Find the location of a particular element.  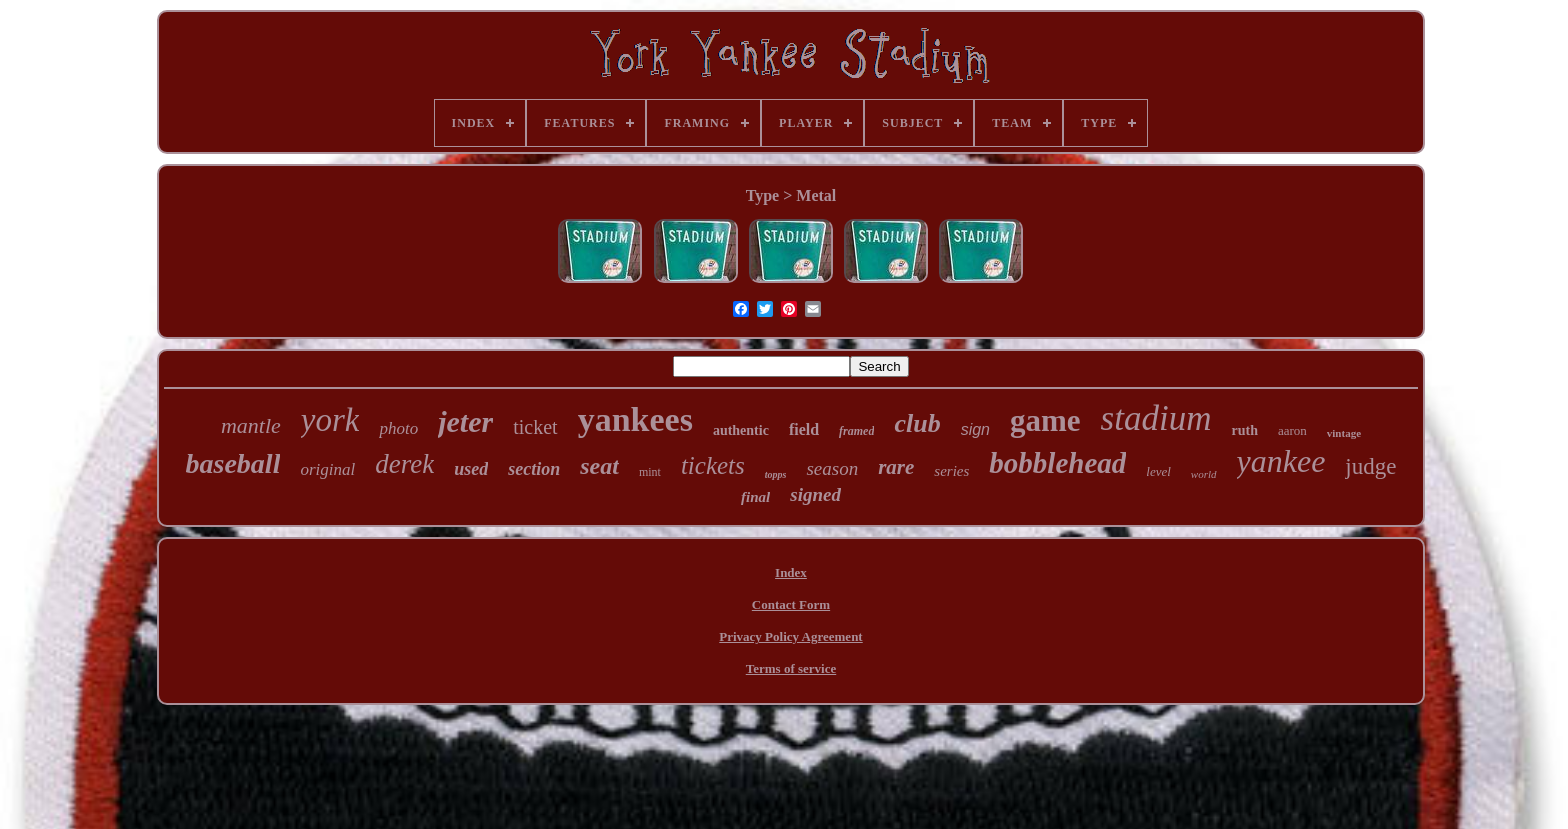

mantle is located at coordinates (251, 425).